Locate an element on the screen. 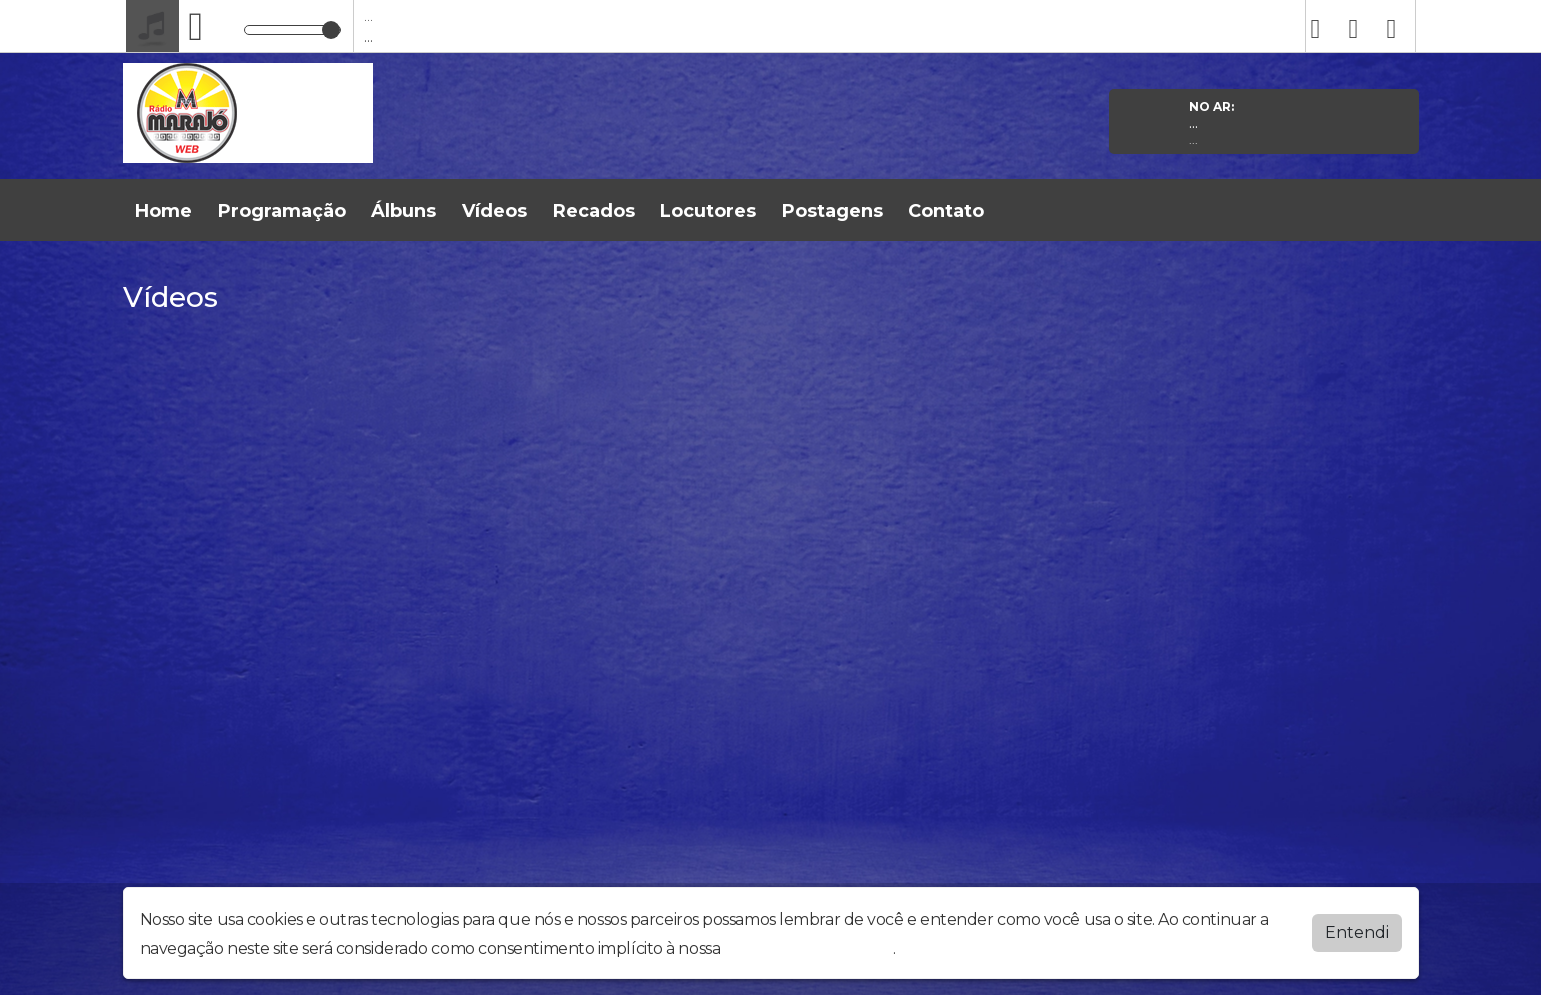  Recados is located at coordinates (594, 211).